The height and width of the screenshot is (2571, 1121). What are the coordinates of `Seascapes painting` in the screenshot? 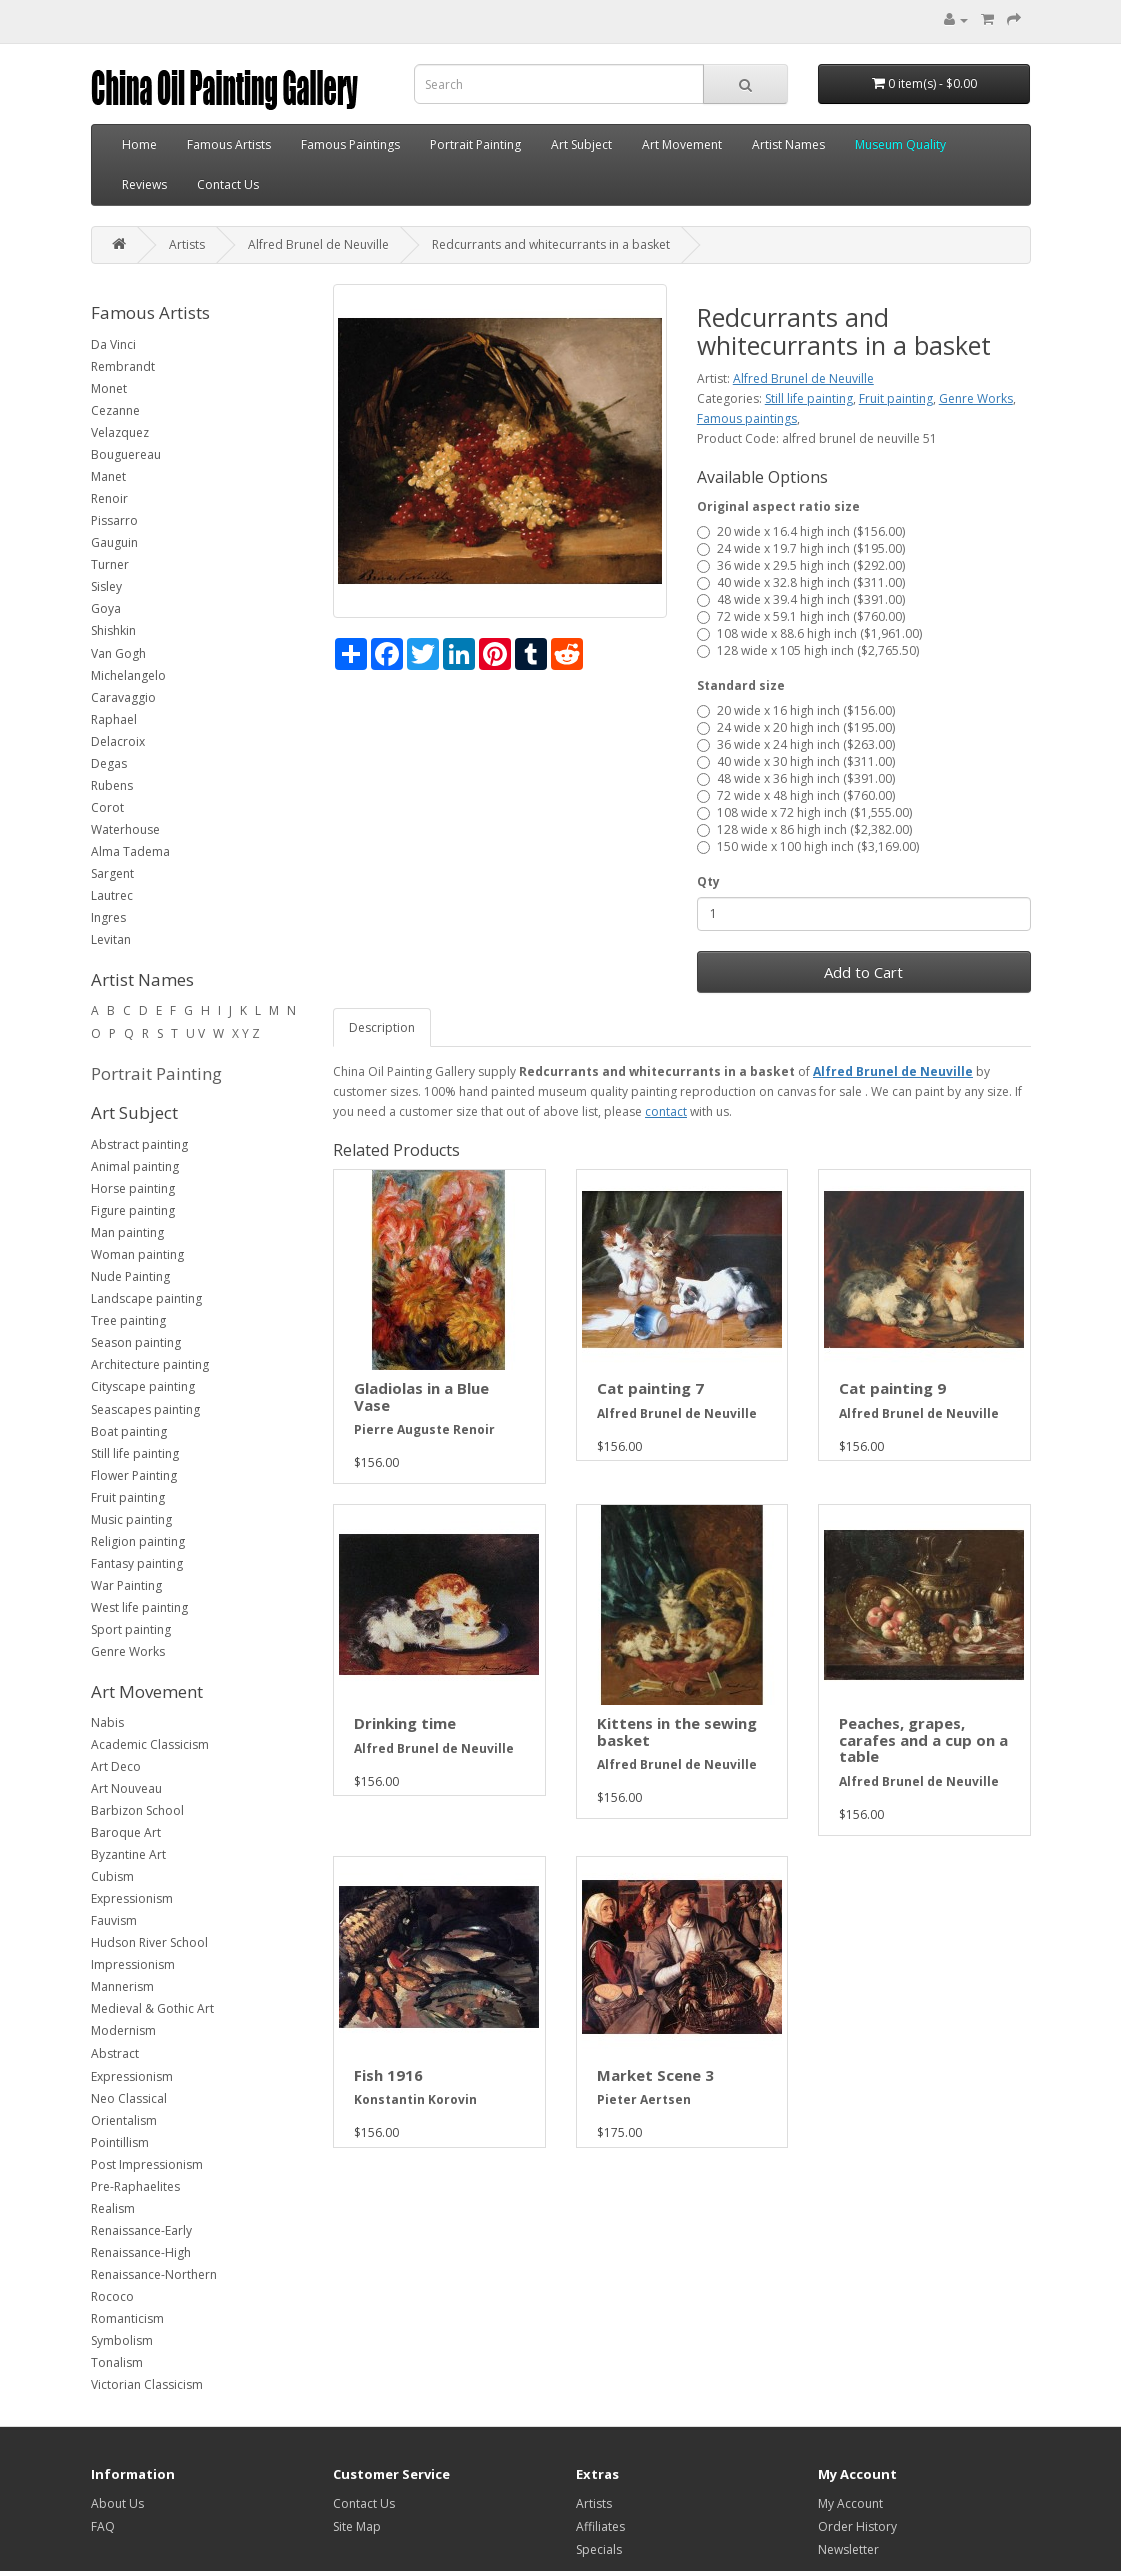 It's located at (145, 1409).